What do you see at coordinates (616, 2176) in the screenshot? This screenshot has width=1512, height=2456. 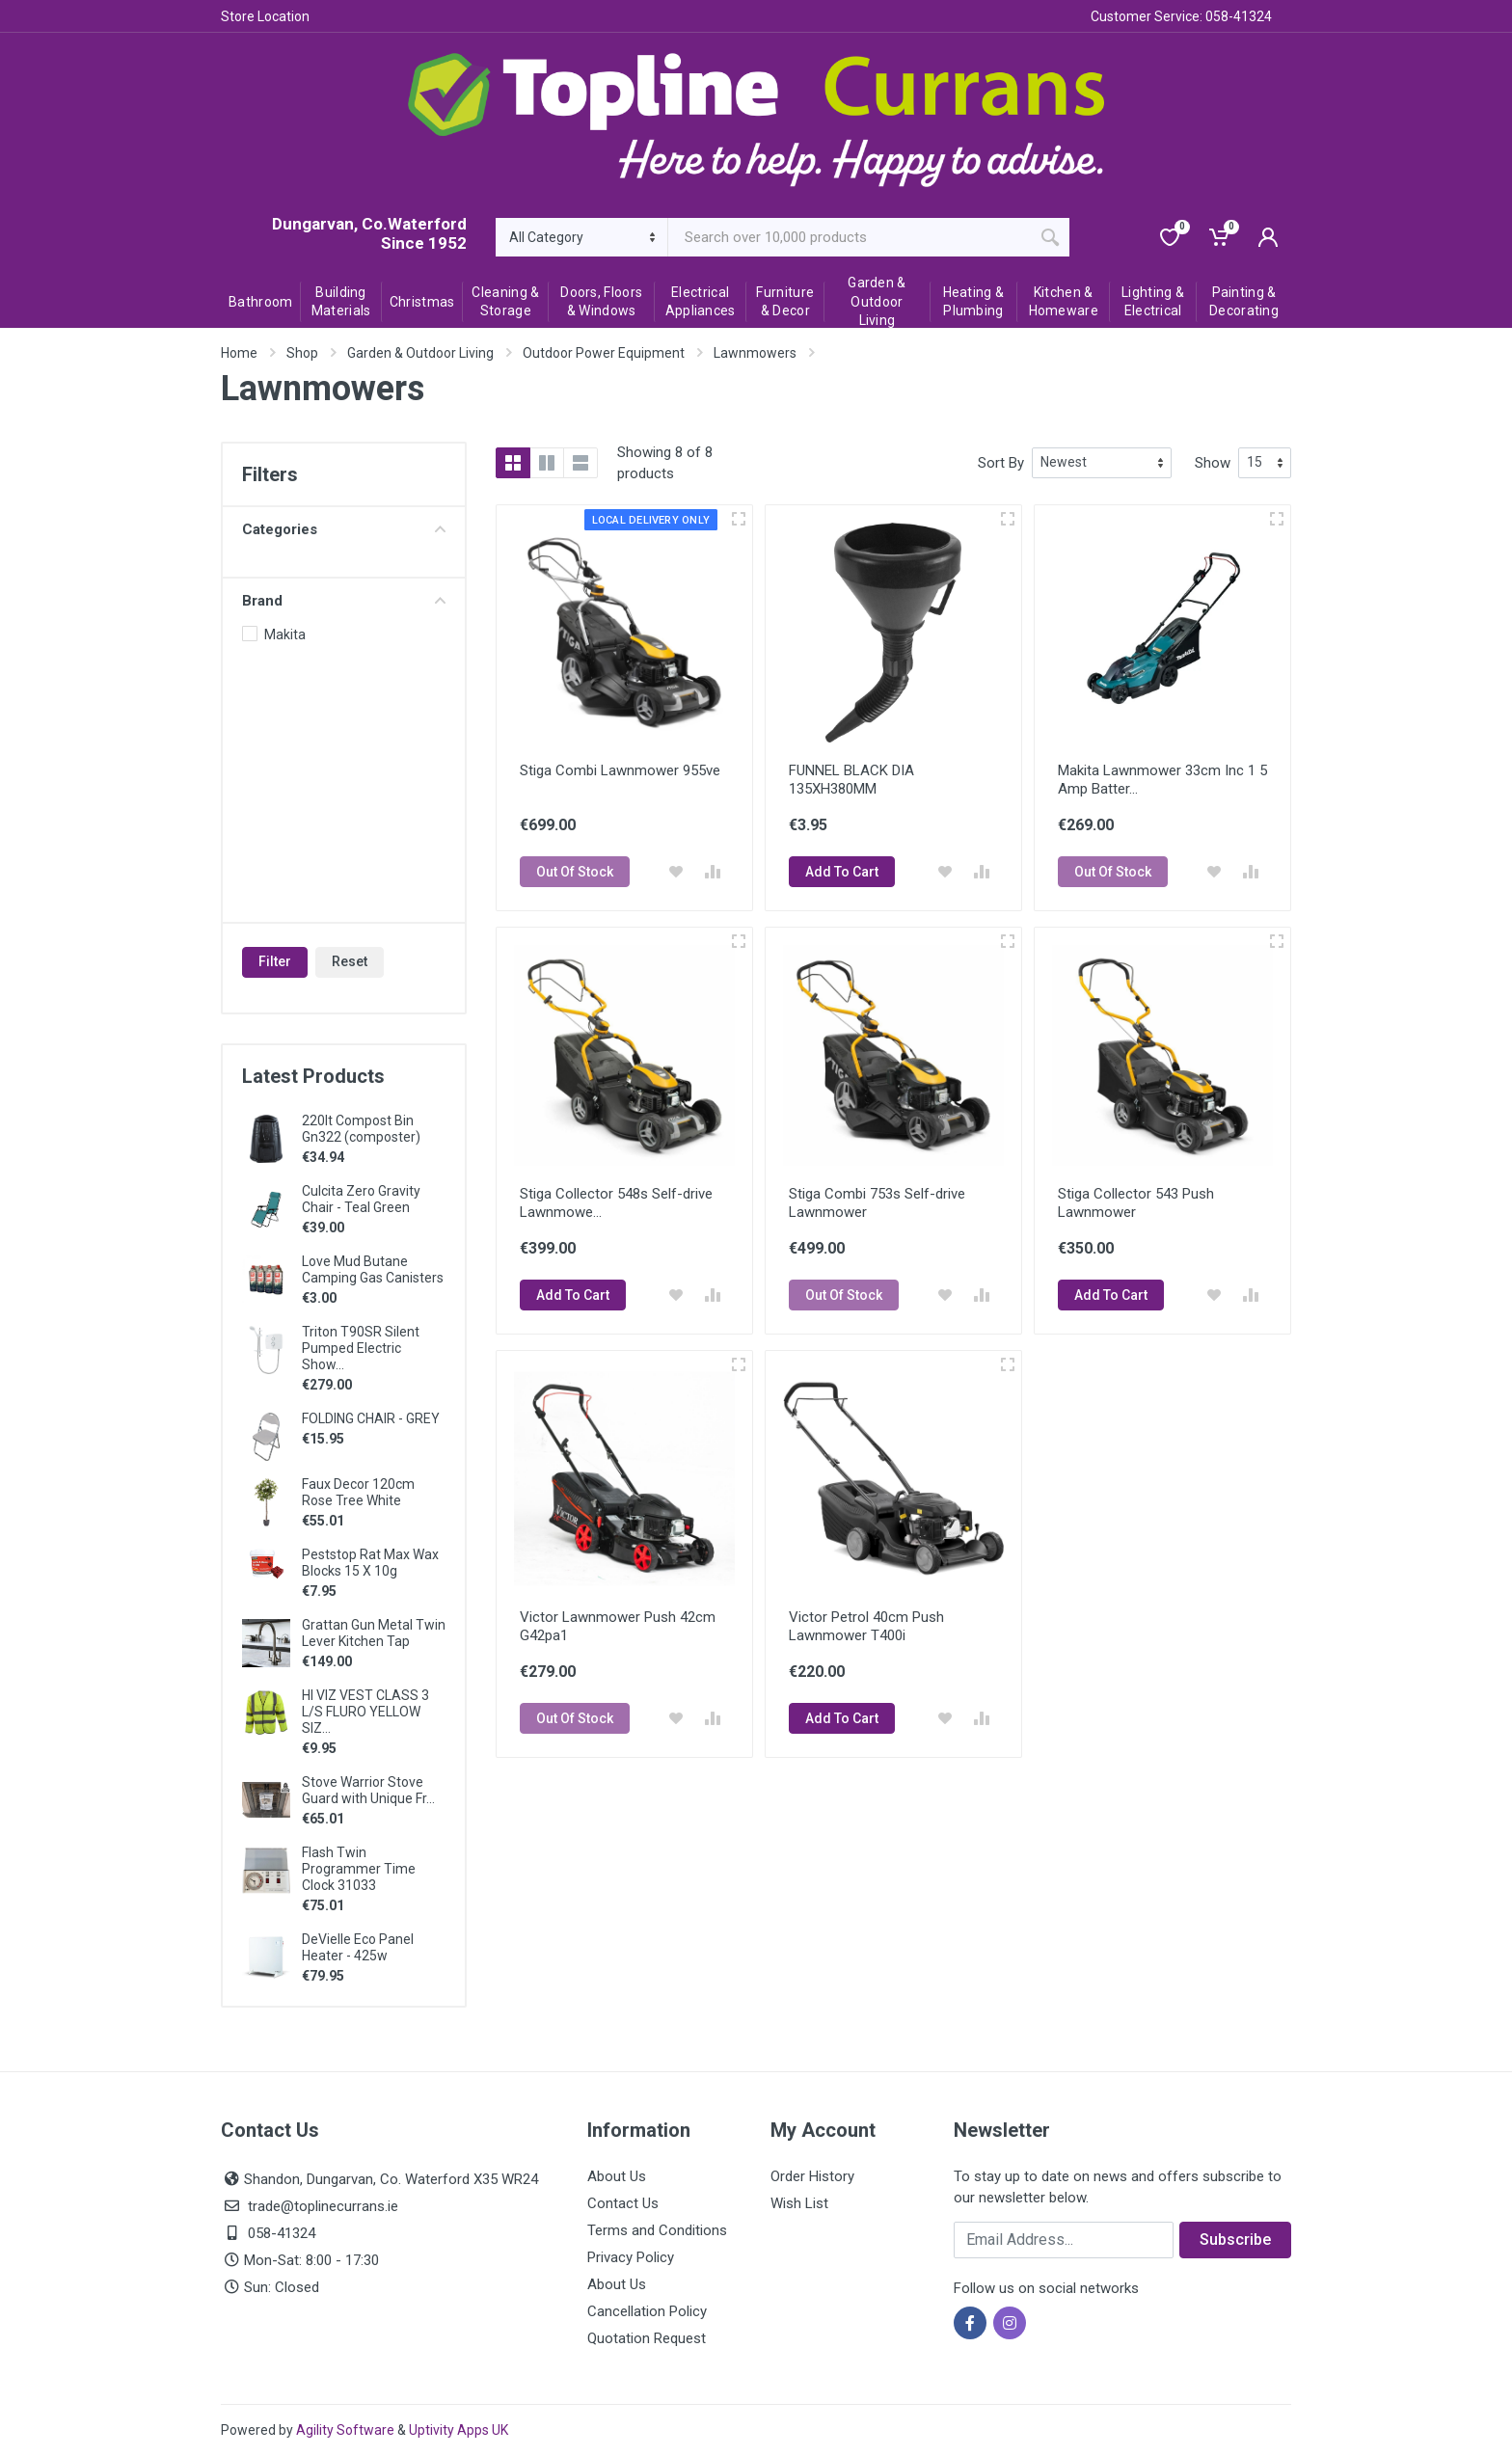 I see `About Us` at bounding box center [616, 2176].